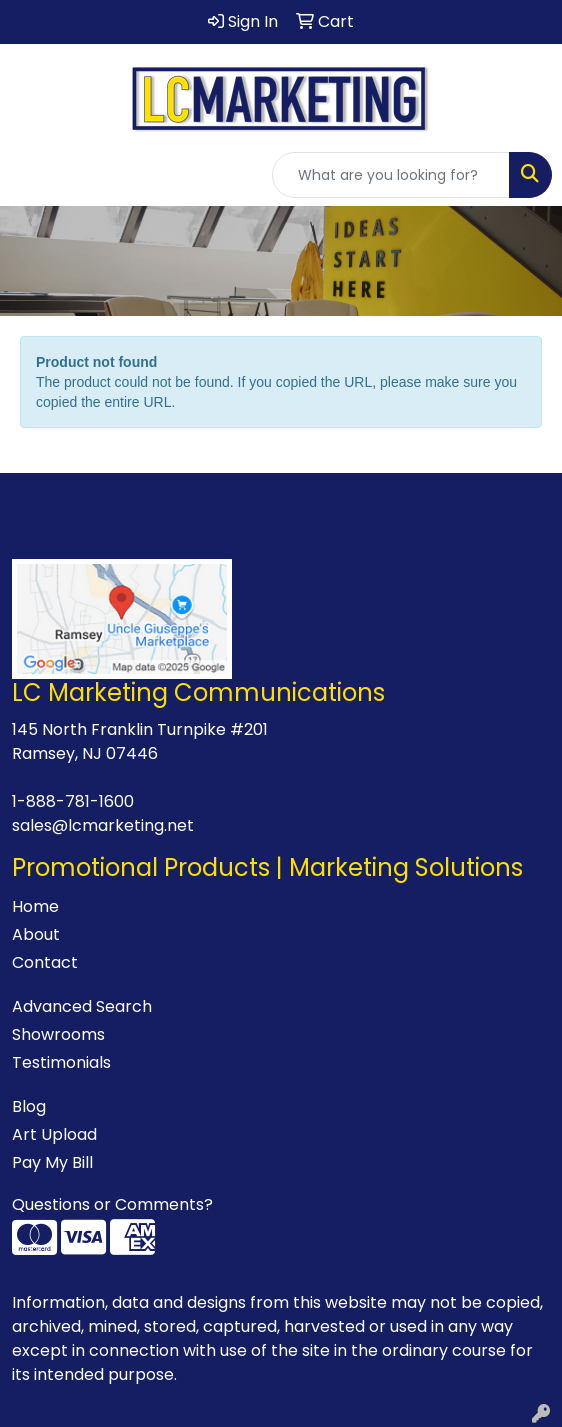 This screenshot has width=562, height=1427. I want to click on Questions or Comments?, so click(112, 1204).